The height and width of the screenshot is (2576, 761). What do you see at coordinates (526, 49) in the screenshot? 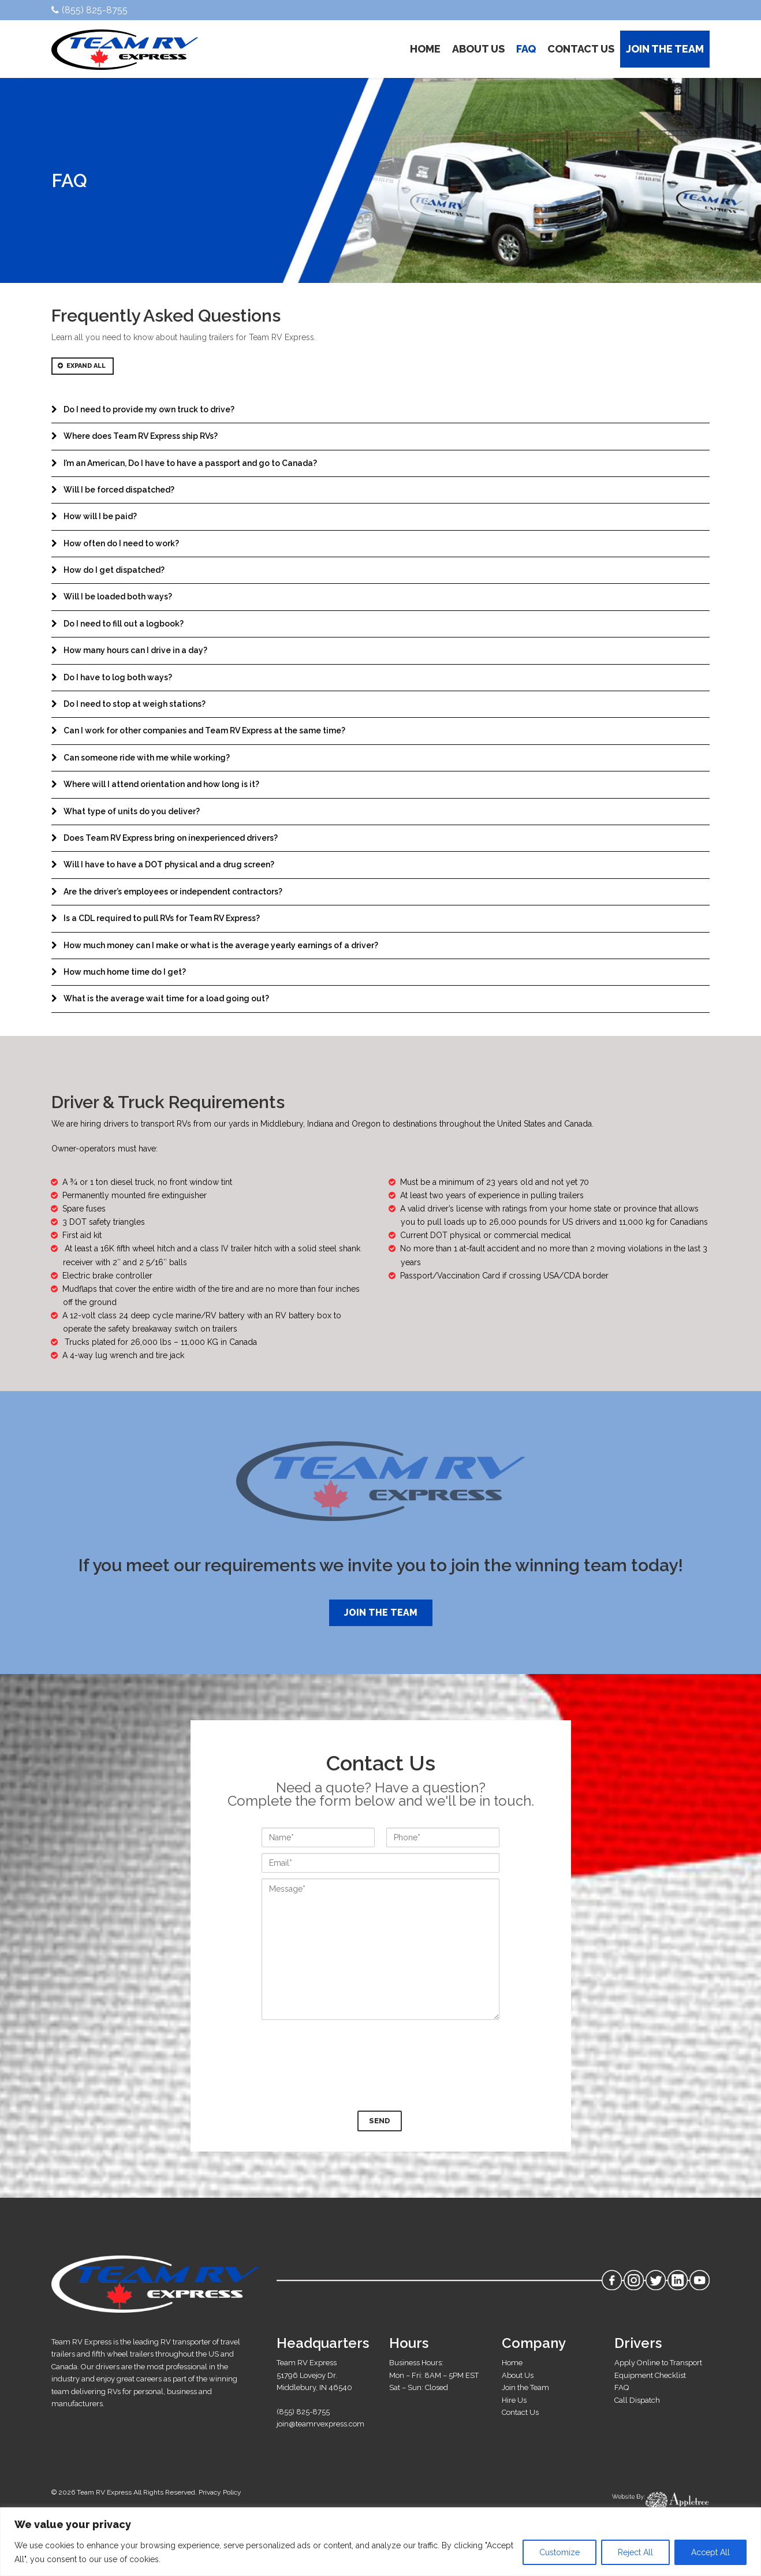
I see `FAQ` at bounding box center [526, 49].